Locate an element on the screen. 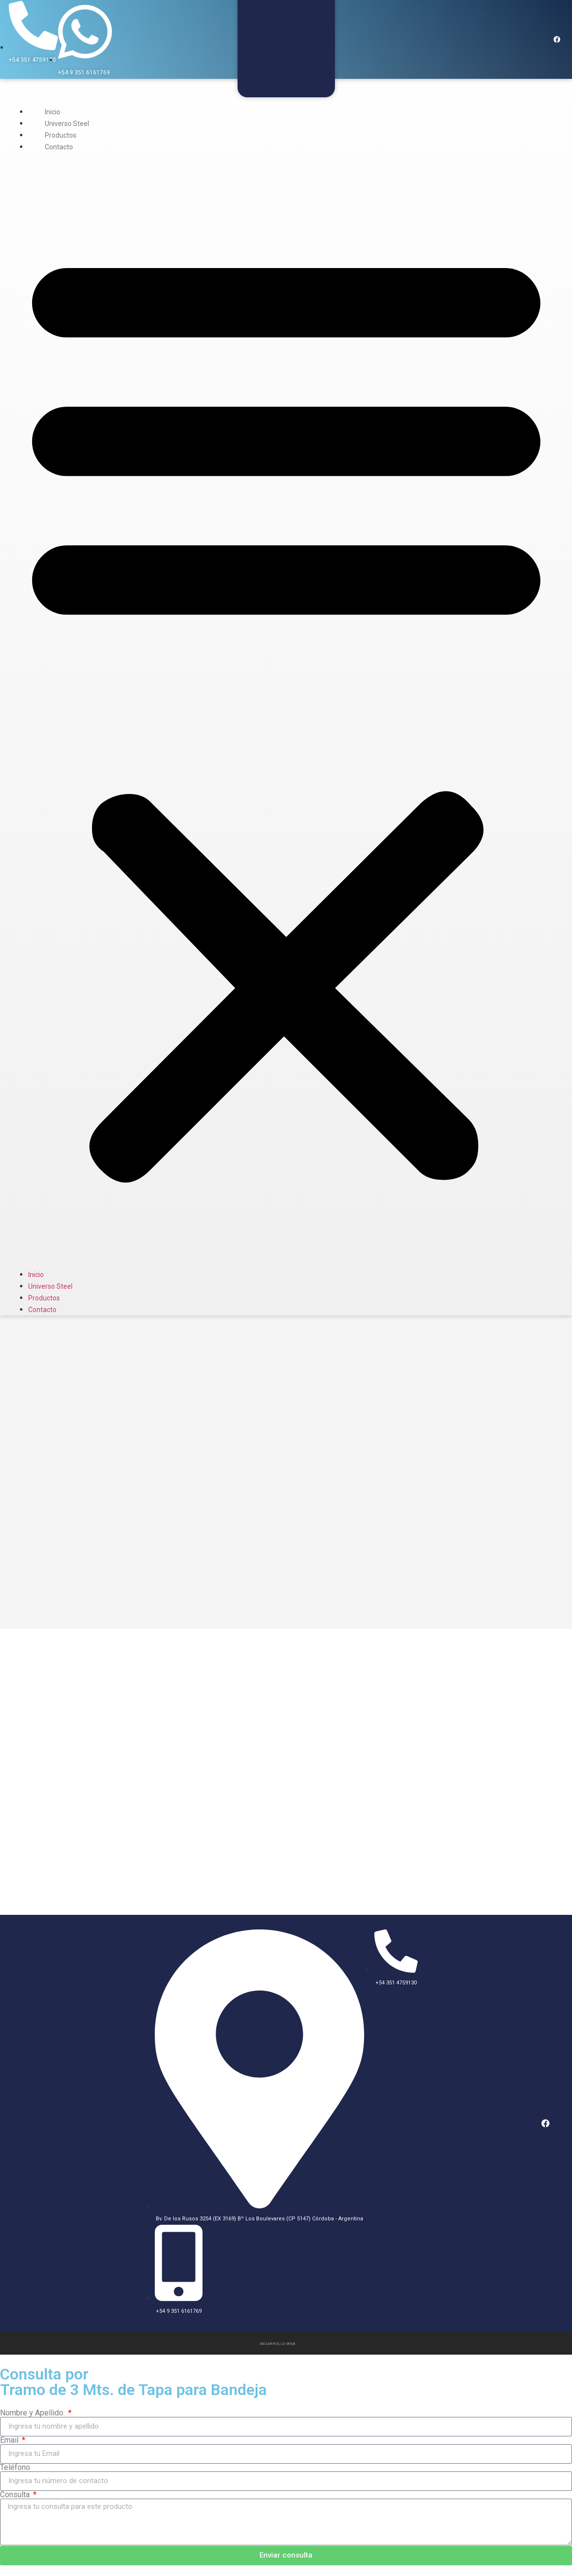  Nombre y Apellido: is located at coordinates (33, 2412).